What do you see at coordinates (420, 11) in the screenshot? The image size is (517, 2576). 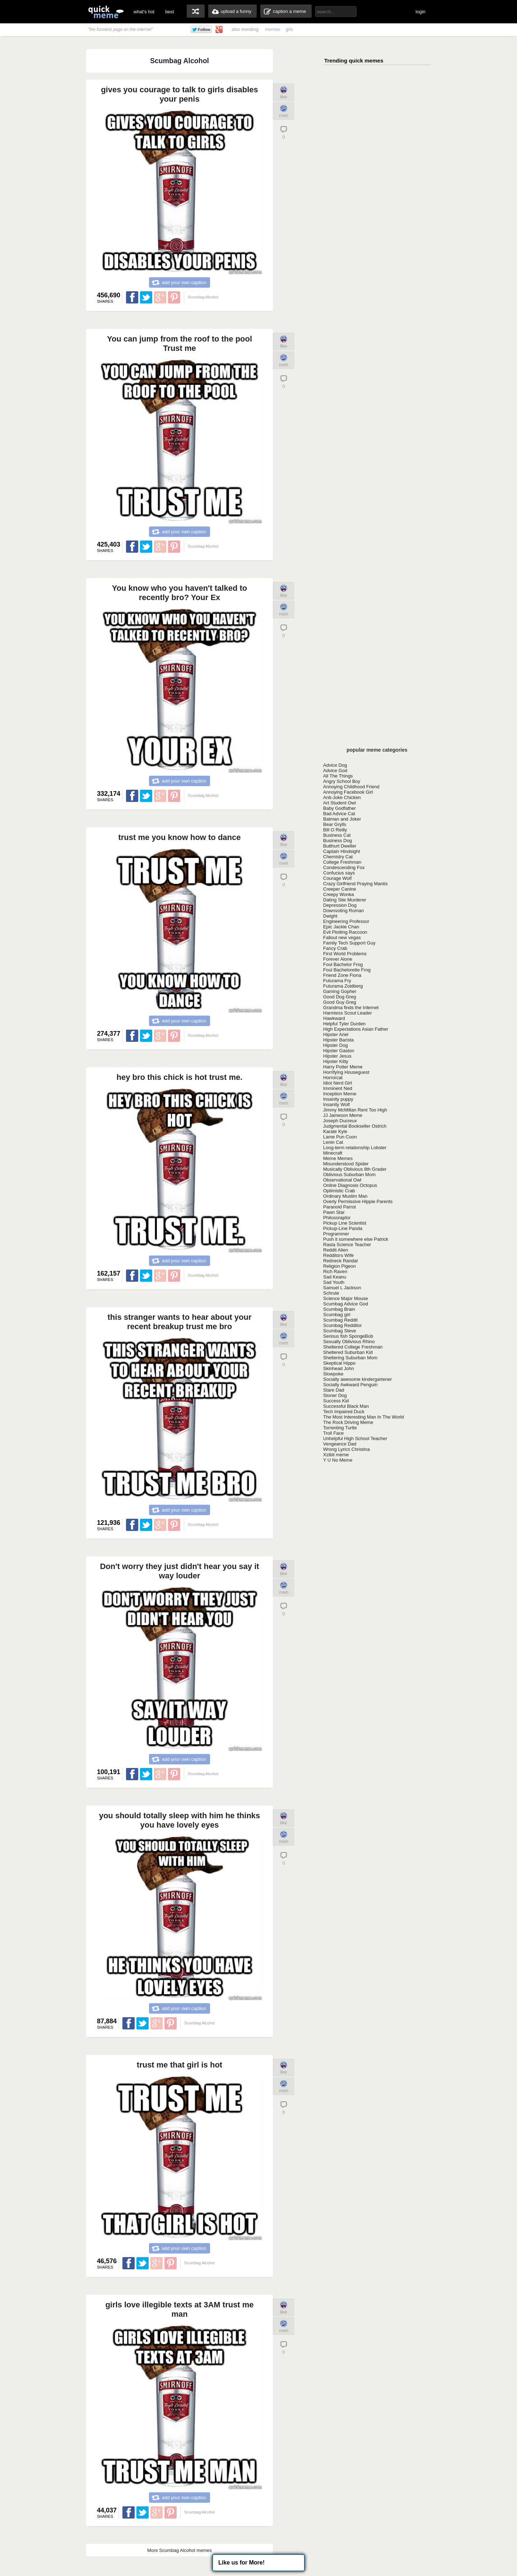 I see `login` at bounding box center [420, 11].